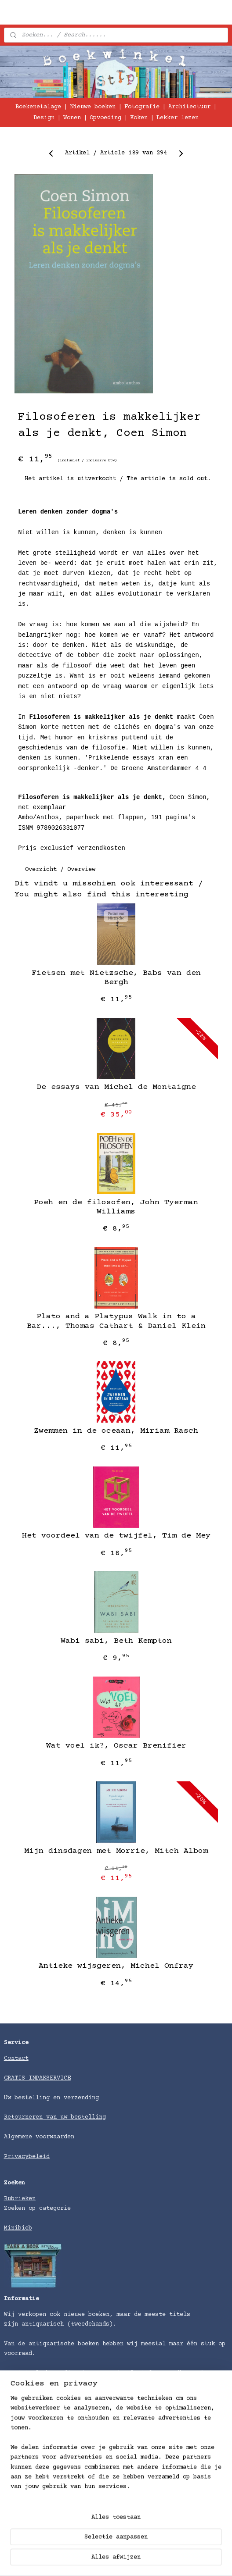  I want to click on Wat voel ik?, Oscar Brenifier, so click(116, 1746).